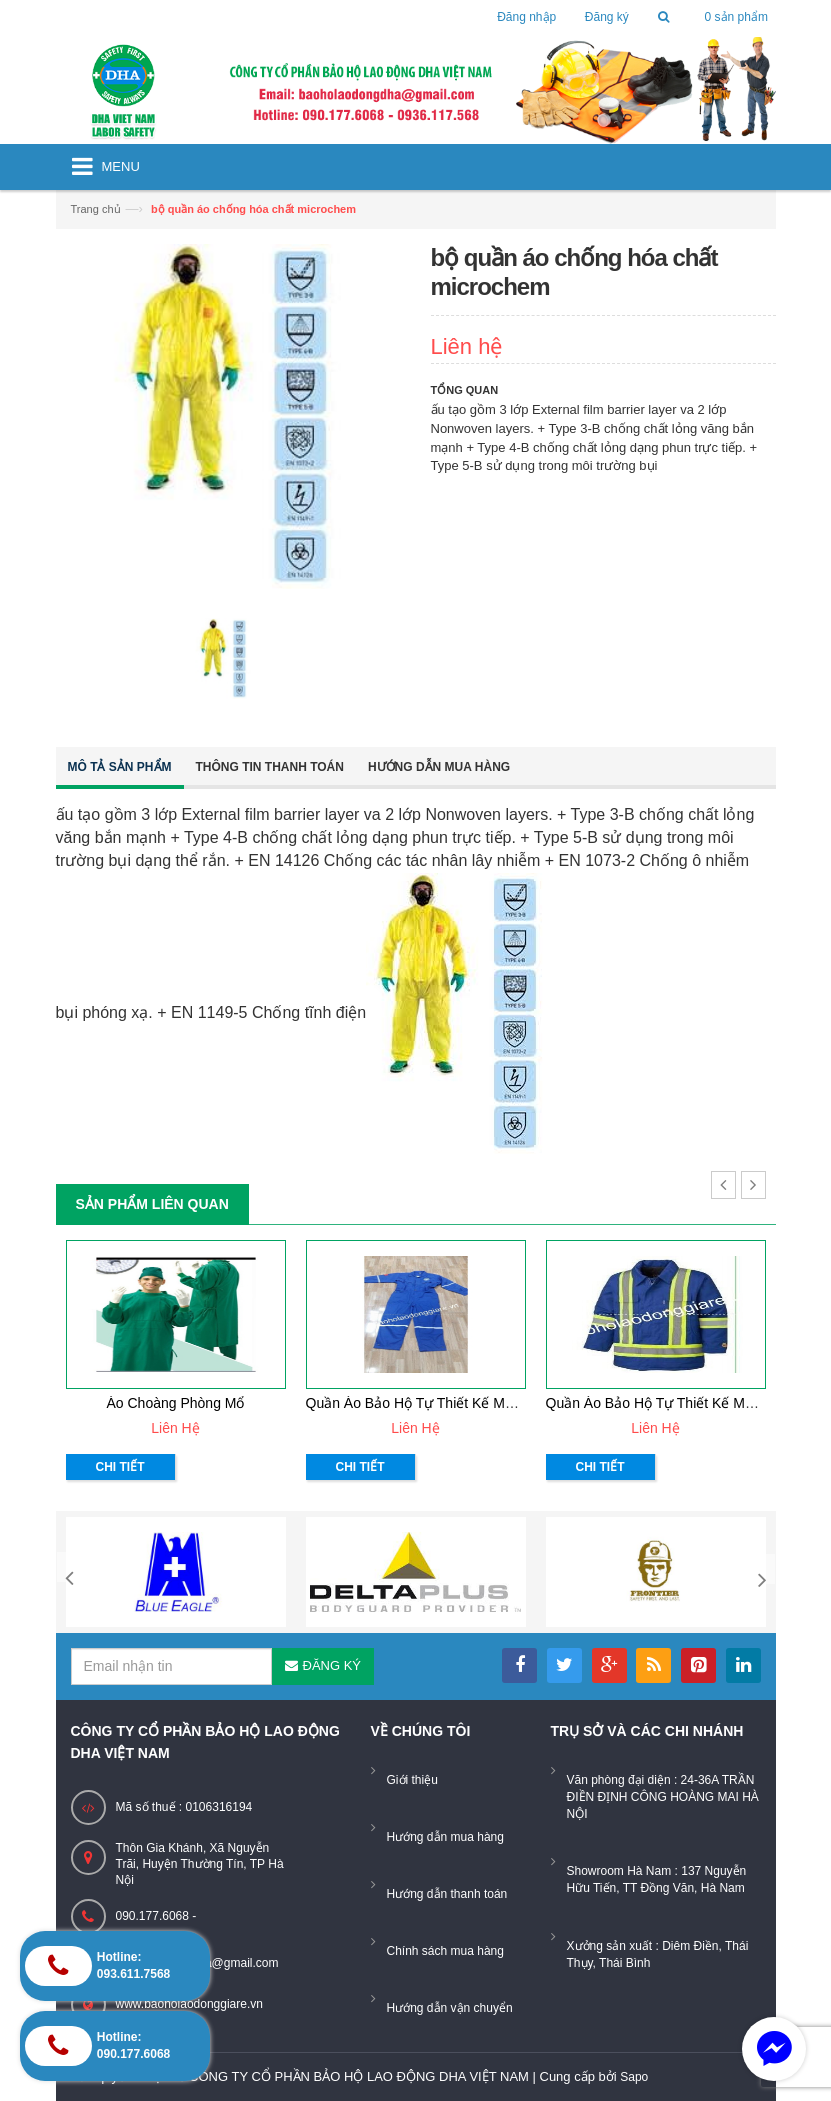 The height and width of the screenshot is (2101, 831). Describe the element at coordinates (412, 1780) in the screenshot. I see `Giới thiệu` at that location.